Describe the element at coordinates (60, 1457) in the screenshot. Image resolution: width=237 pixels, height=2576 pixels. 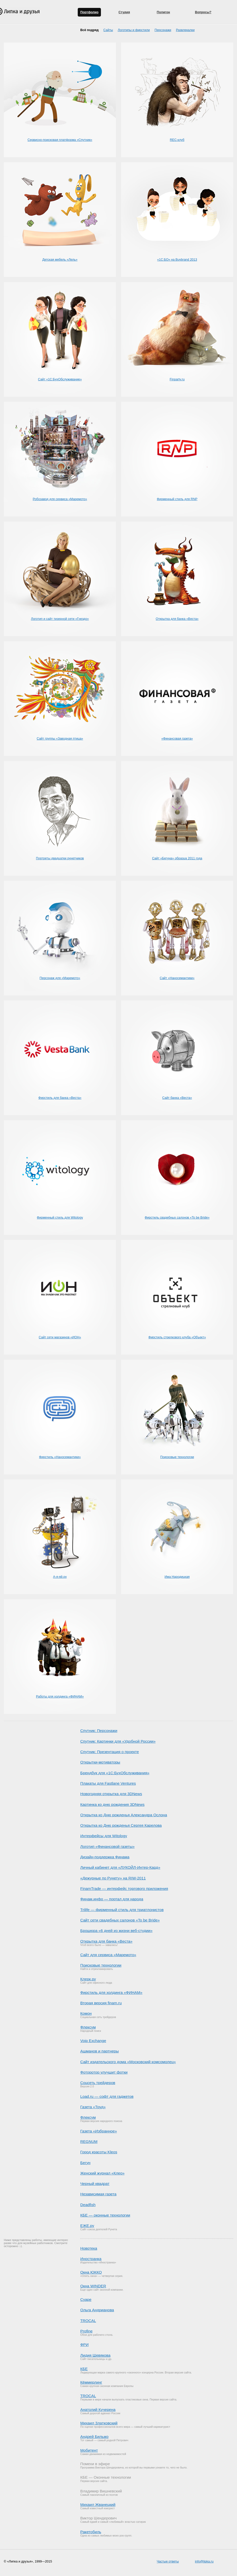
I see `Фирстиль «Наносемантики»` at that location.